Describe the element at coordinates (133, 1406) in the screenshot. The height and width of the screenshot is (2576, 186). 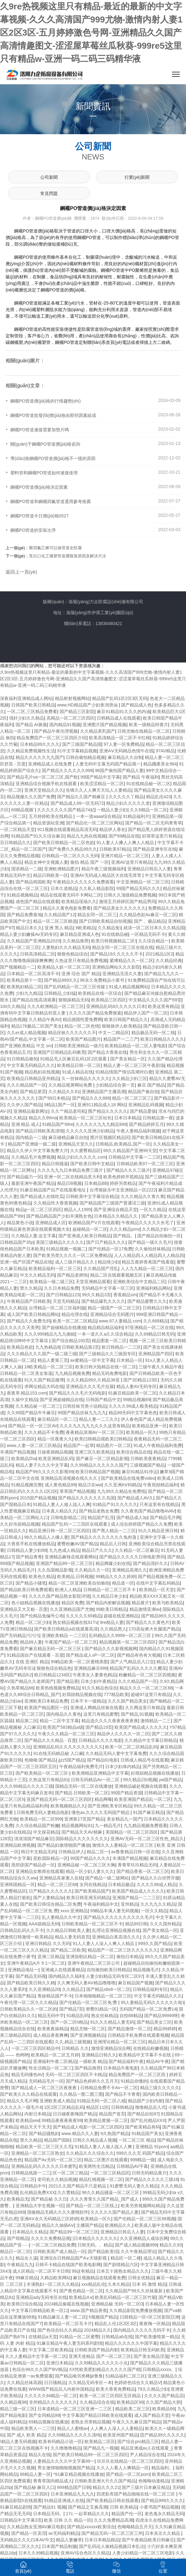
I see `久久久久99成人殴美精品` at that location.